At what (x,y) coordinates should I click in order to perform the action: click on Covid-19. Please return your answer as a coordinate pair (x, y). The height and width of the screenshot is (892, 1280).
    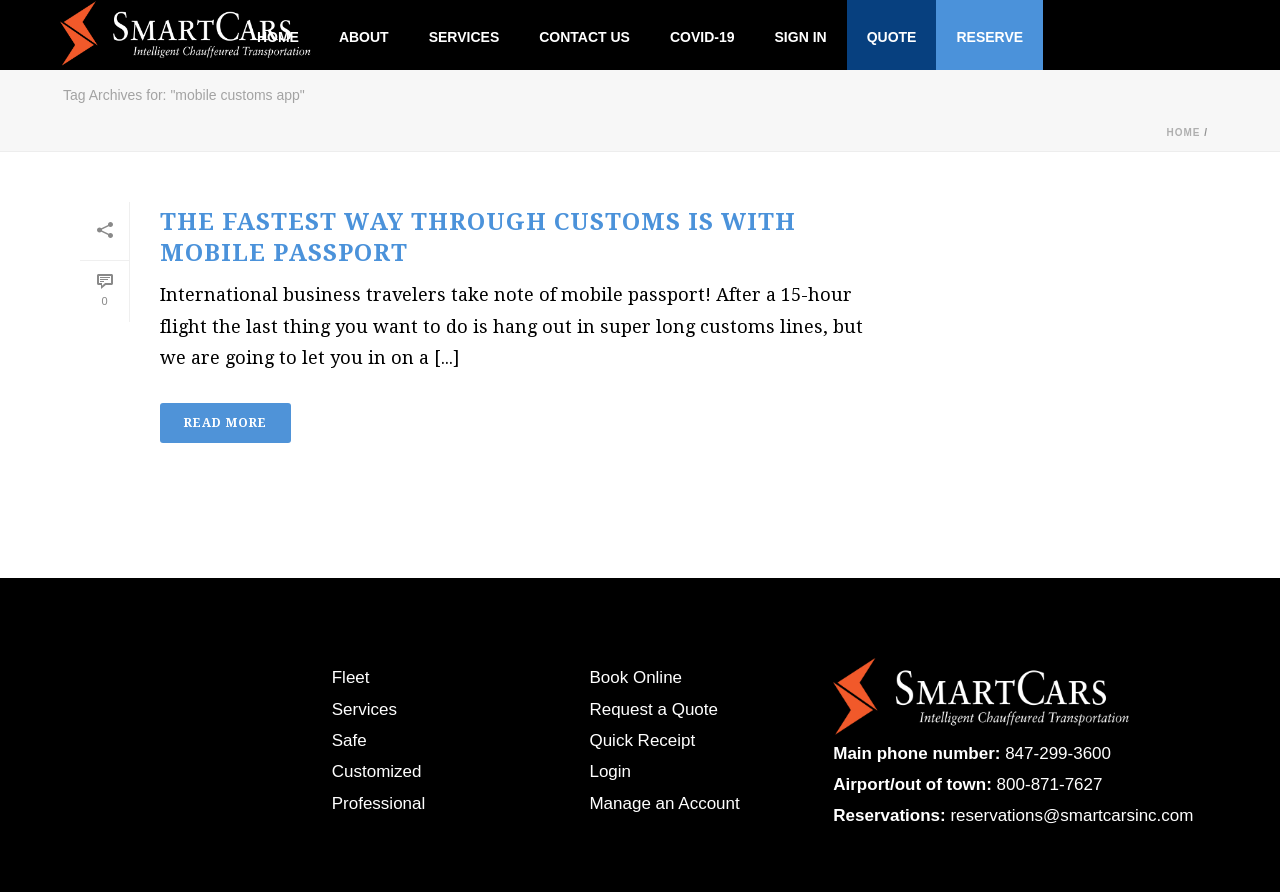
    Looking at the image, I should click on (702, 37).